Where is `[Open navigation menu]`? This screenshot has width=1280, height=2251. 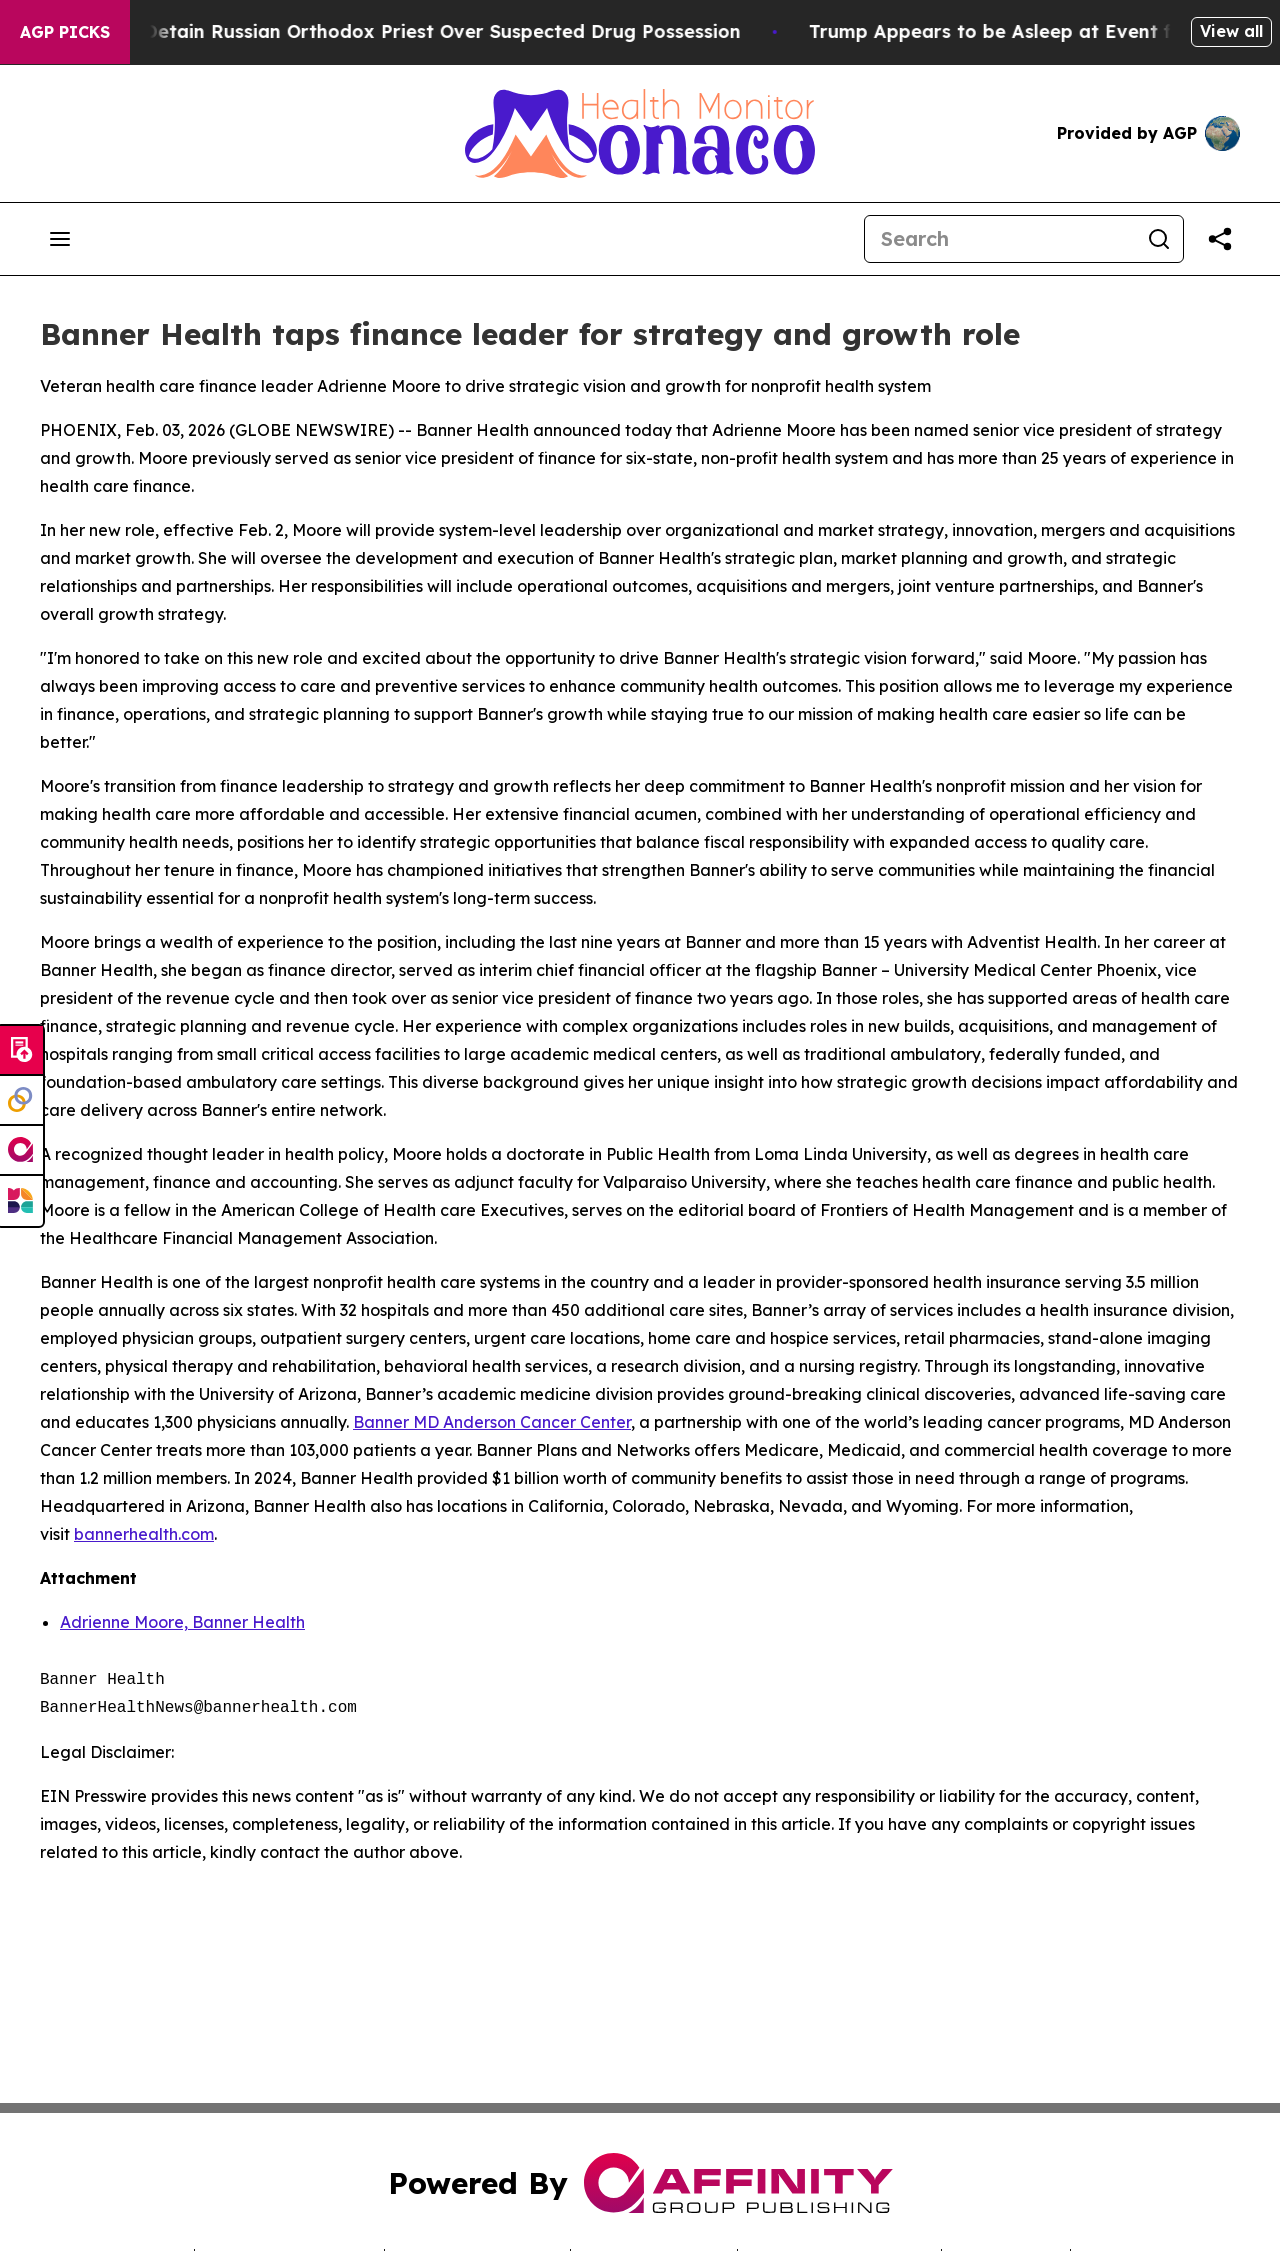
[Open navigation menu] is located at coordinates (60, 239).